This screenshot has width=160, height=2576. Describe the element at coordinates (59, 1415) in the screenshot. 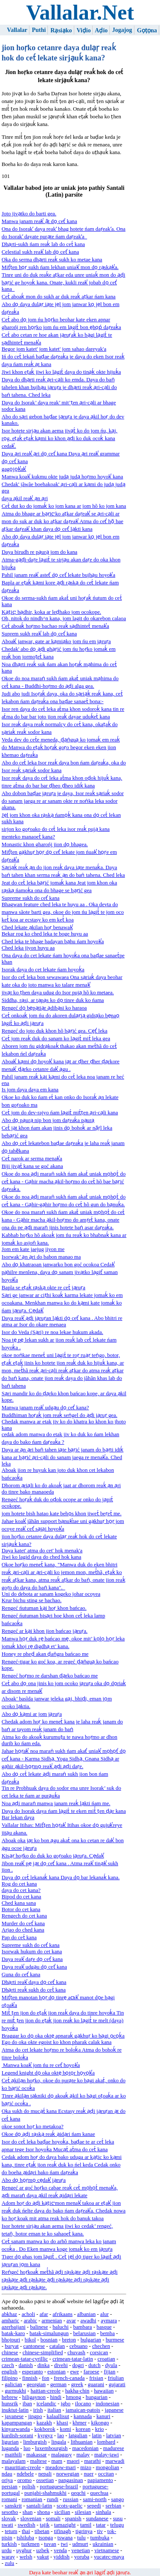

I see `Buddhiman hoṛaḱ jom reaḱ seṅgel do ạḍi jạruṛ gea.` at that location.